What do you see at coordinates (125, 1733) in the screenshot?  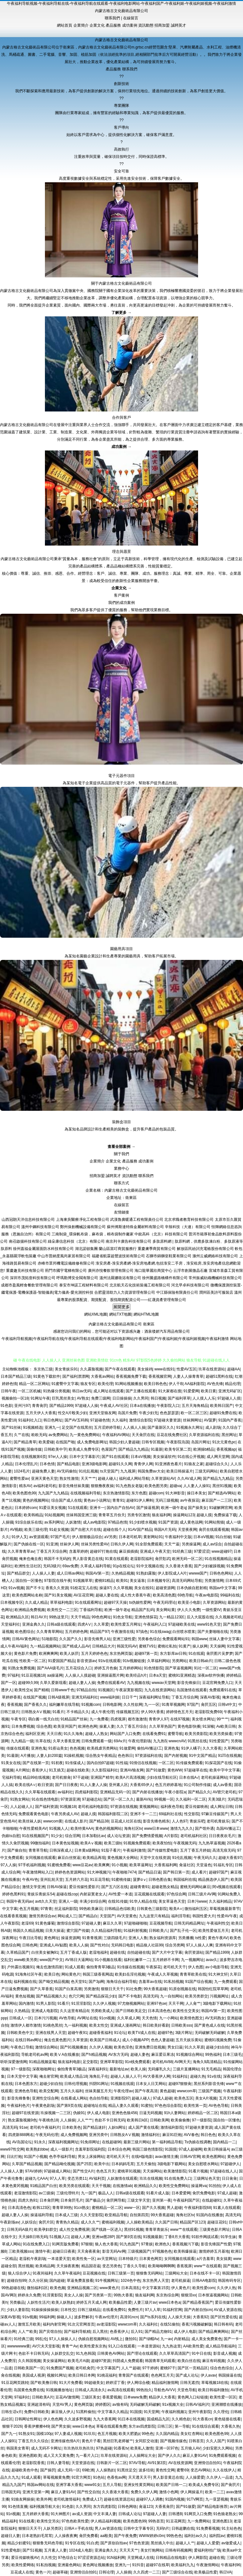 I see `网站国产入口免费` at bounding box center [125, 1733].